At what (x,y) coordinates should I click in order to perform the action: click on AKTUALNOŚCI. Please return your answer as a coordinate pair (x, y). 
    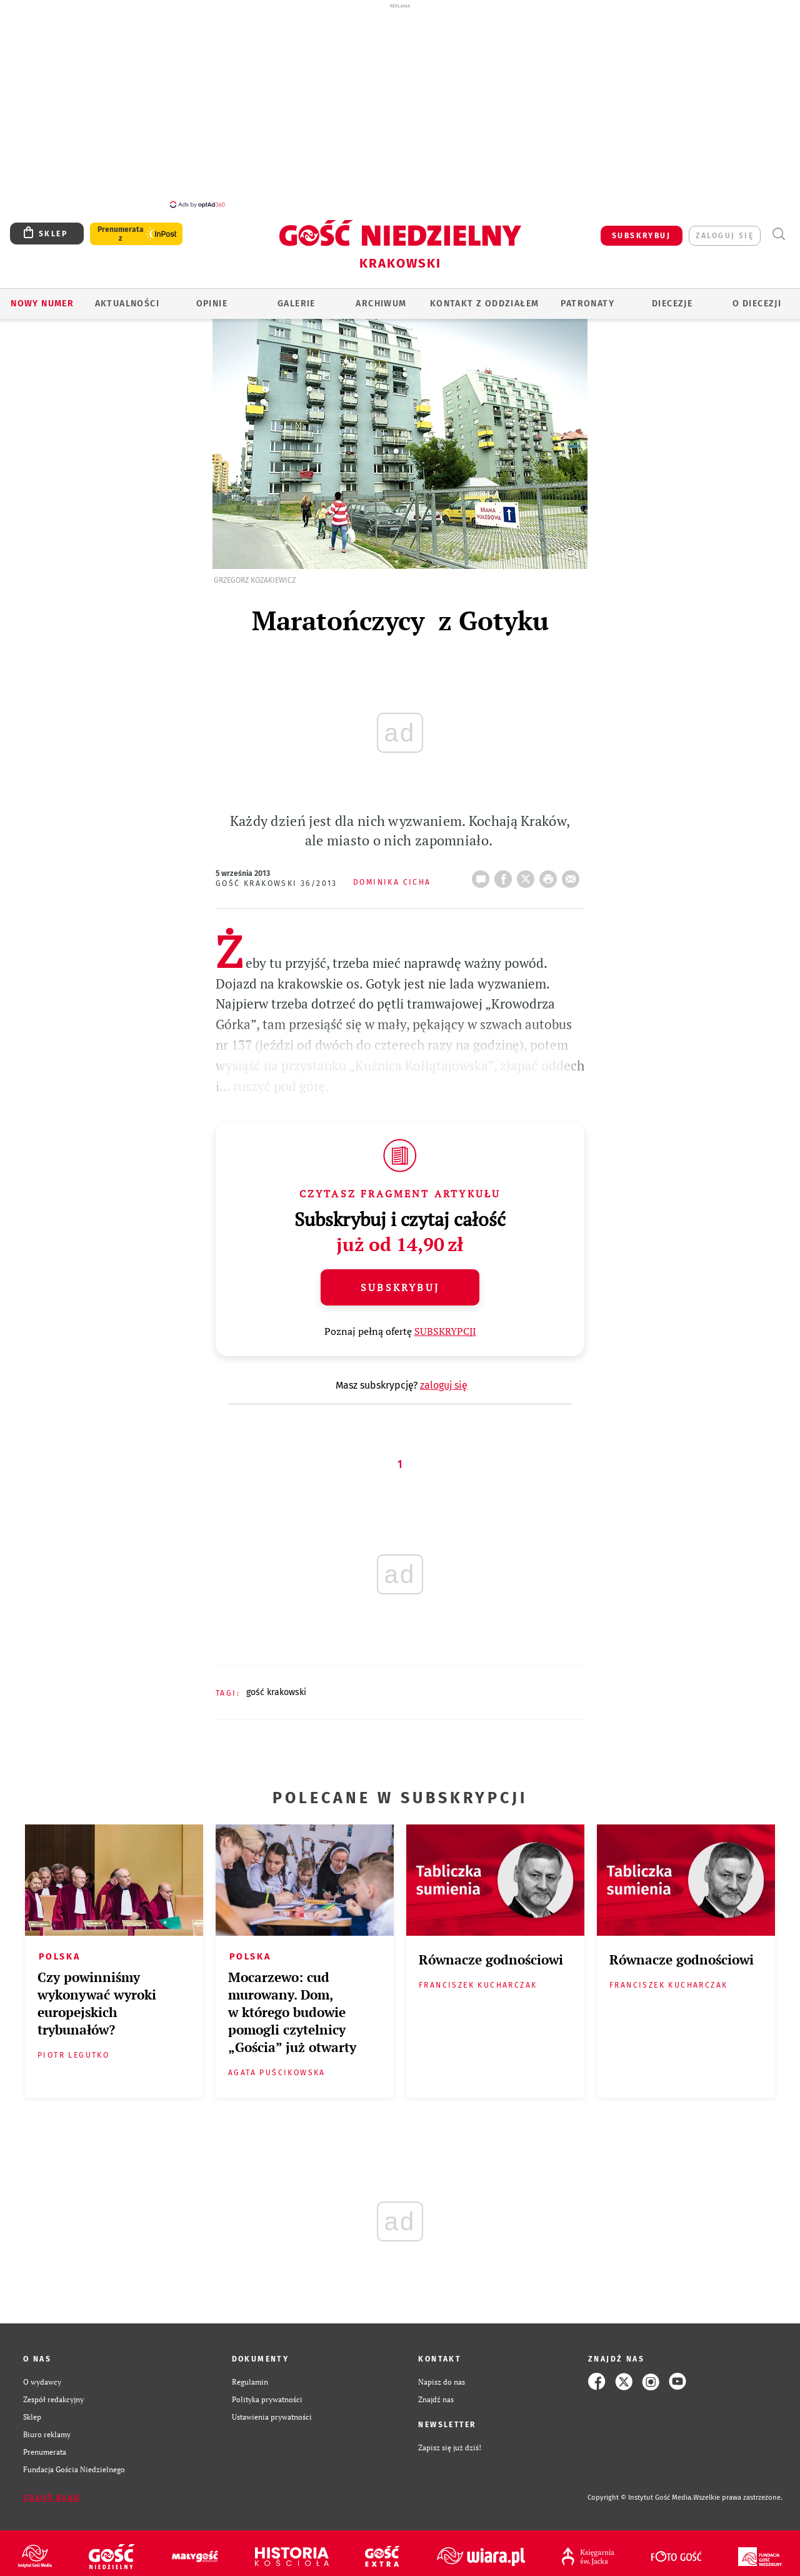
    Looking at the image, I should click on (127, 296).